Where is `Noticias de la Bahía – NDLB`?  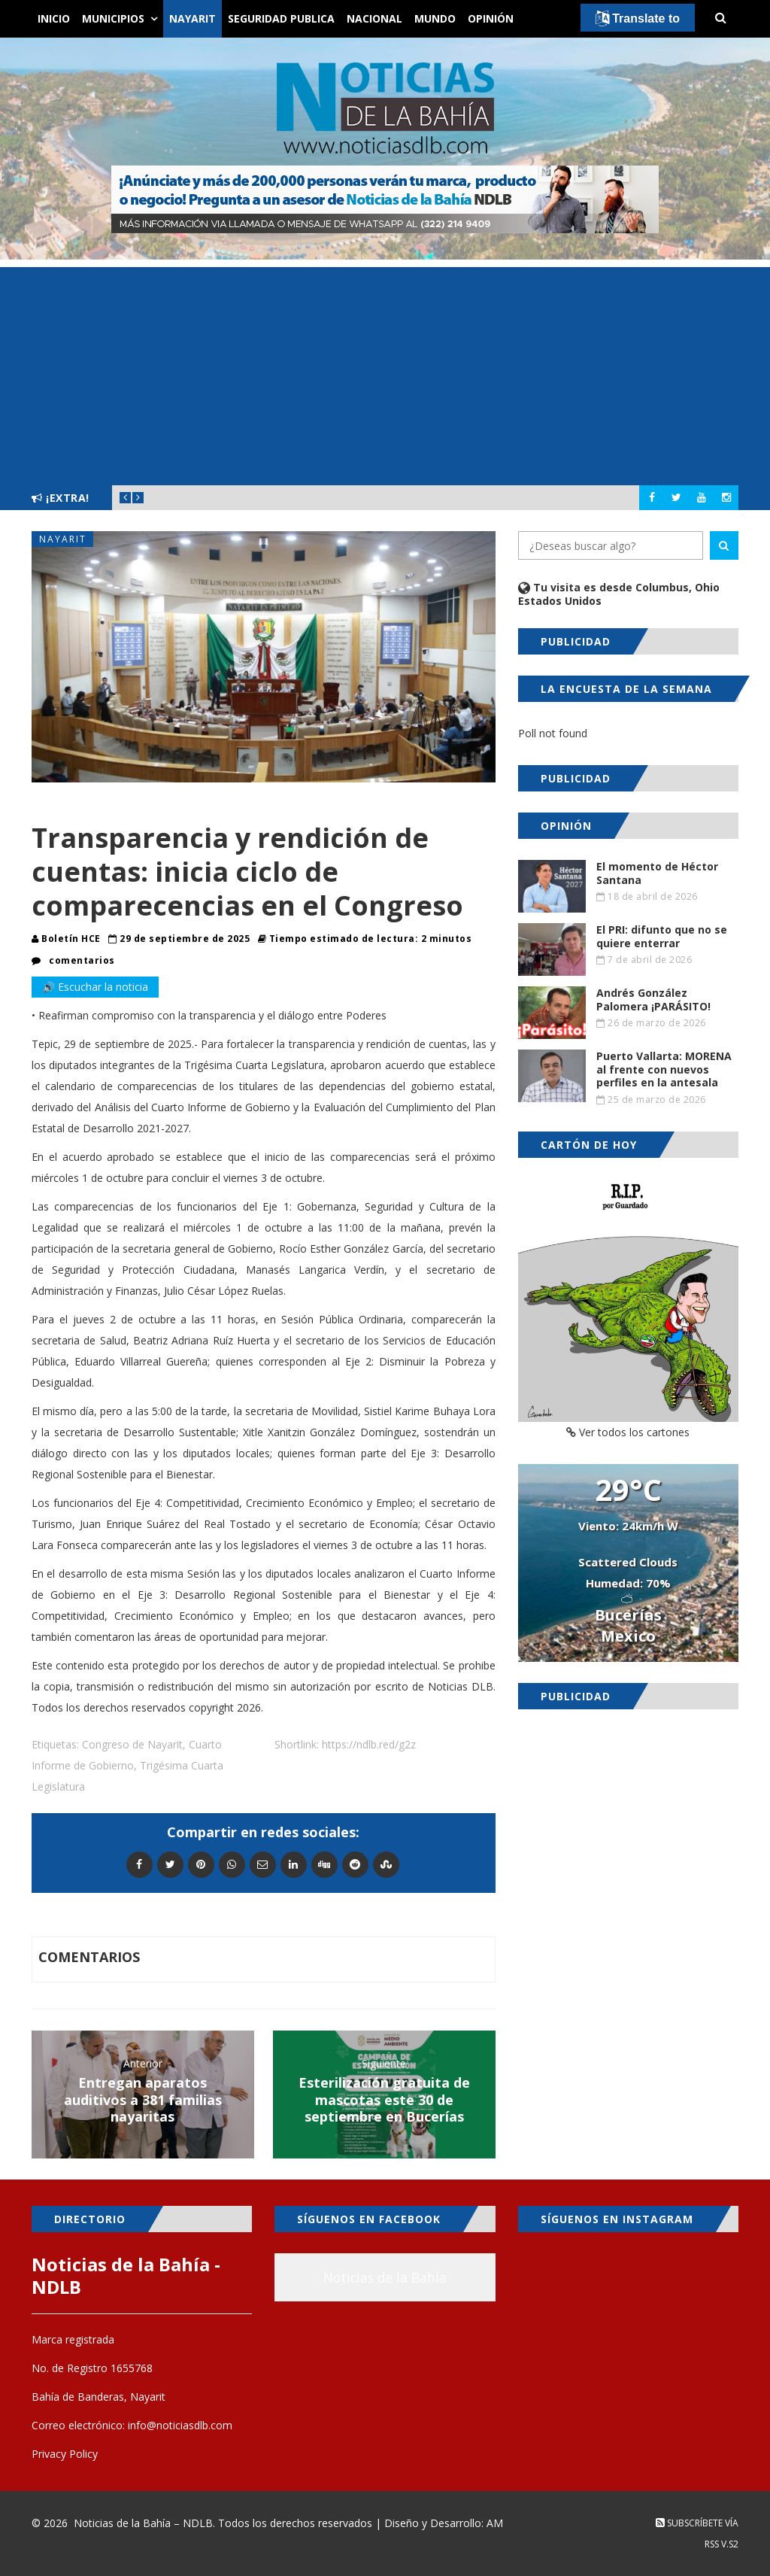
Noticias de la Bahía – NDLB is located at coordinates (143, 2523).